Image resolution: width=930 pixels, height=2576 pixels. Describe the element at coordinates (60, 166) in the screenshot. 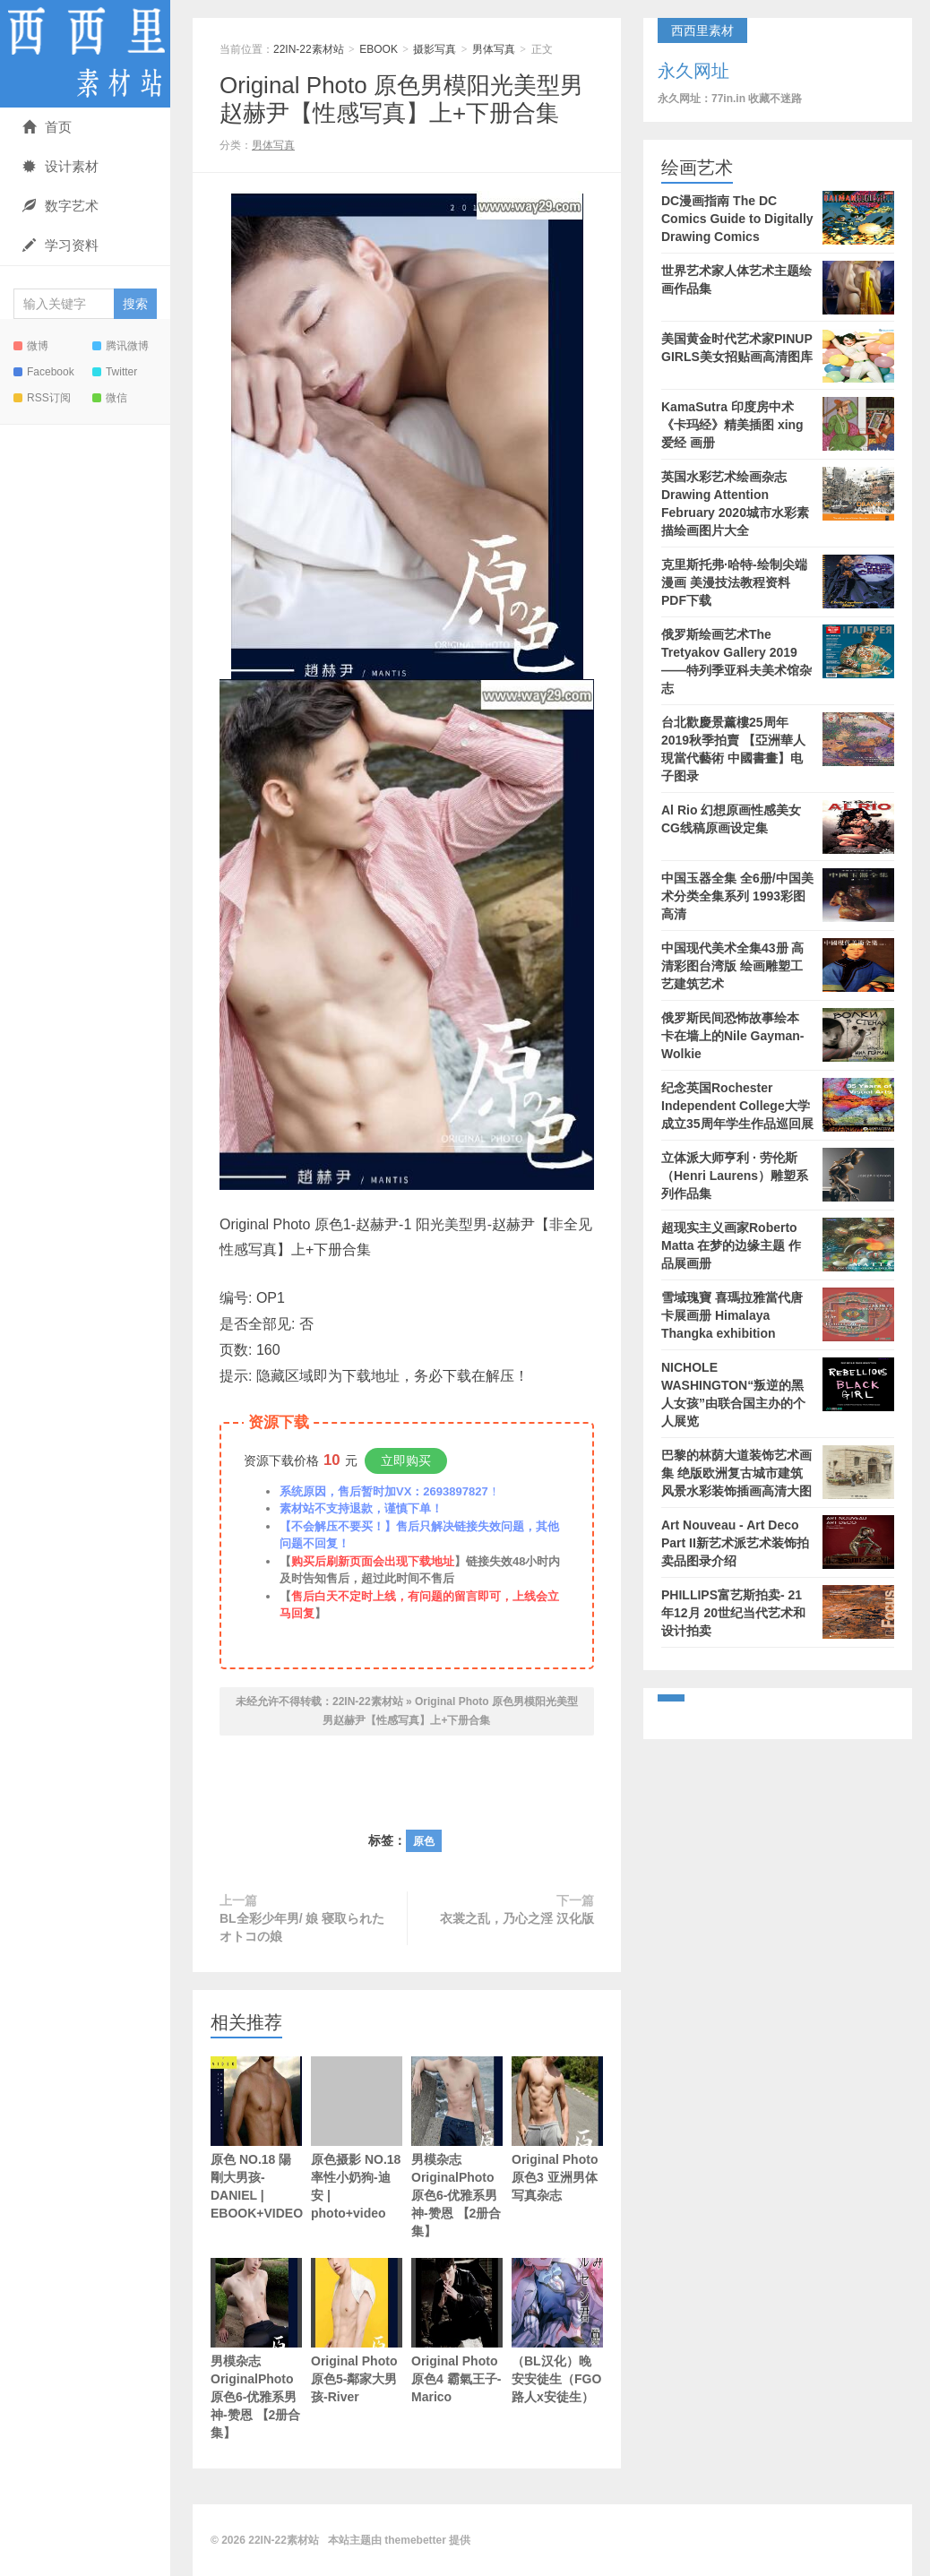

I see `设计素材` at that location.